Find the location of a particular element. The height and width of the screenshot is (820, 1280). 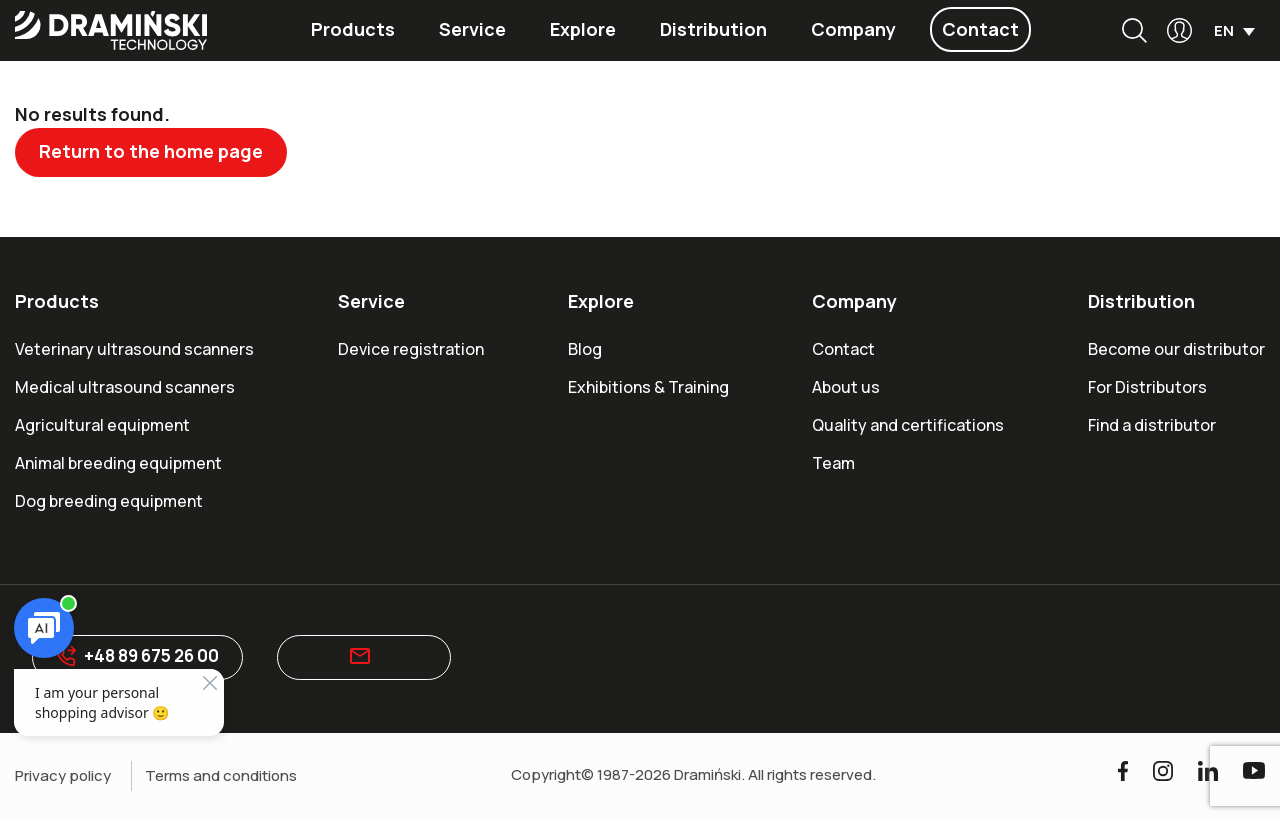

Exhibitions & Training is located at coordinates (648, 387).